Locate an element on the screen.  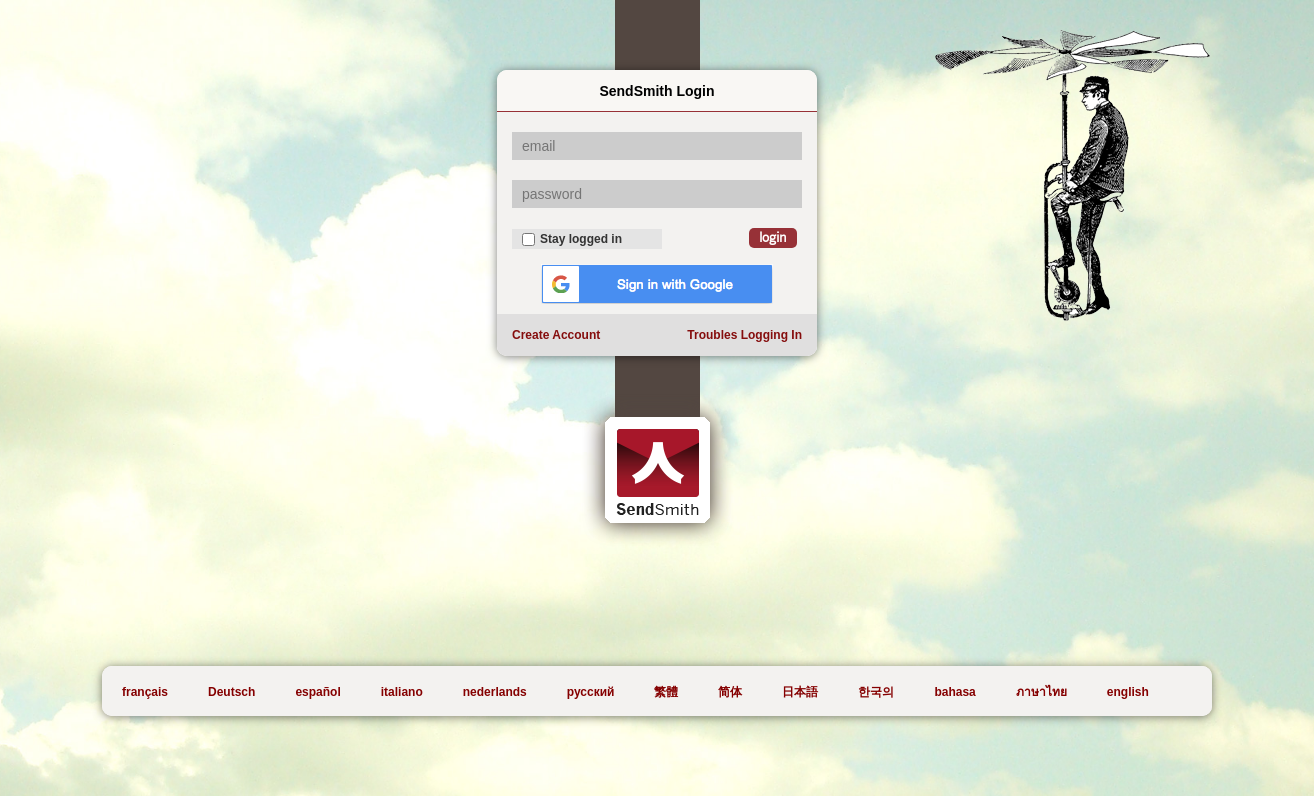
русский is located at coordinates (591, 692).